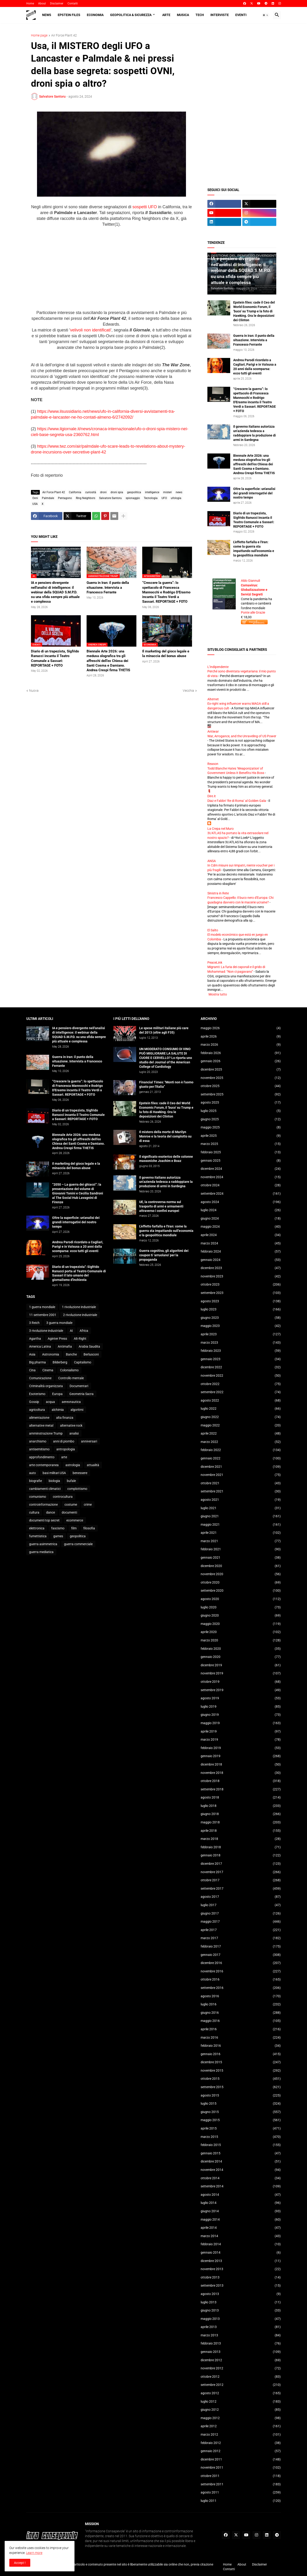 The height and width of the screenshot is (2576, 307). I want to click on Economia, so click(95, 15).